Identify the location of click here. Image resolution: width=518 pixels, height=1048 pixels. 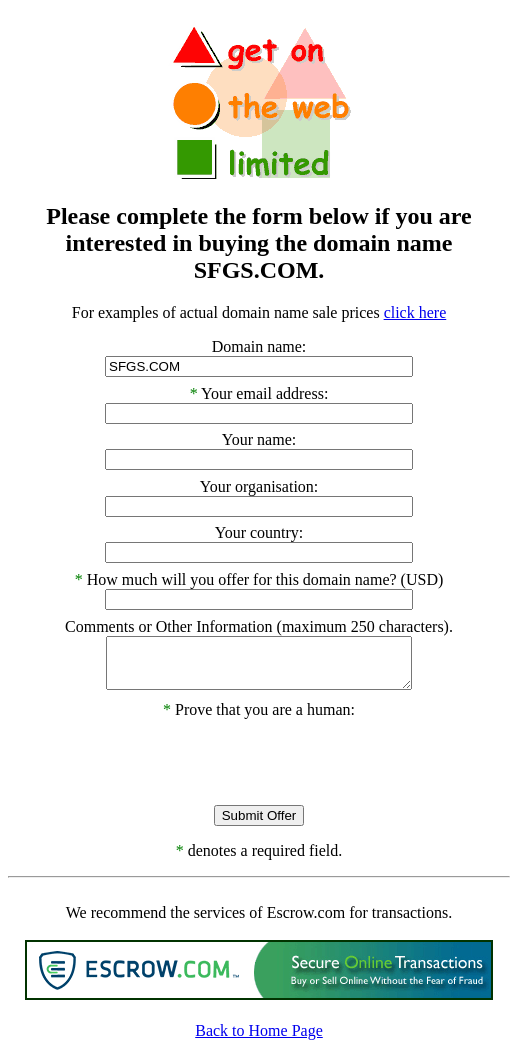
(415, 312).